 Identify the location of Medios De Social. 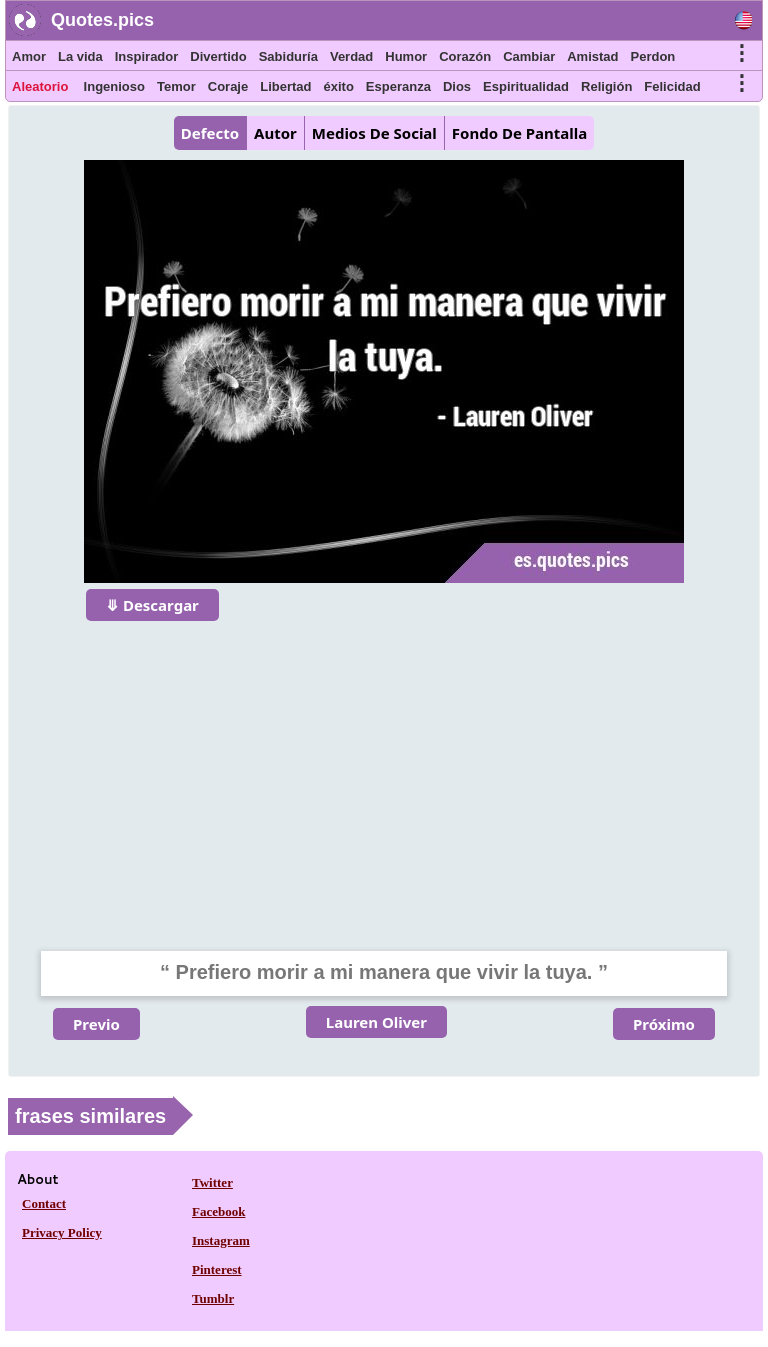
(374, 133).